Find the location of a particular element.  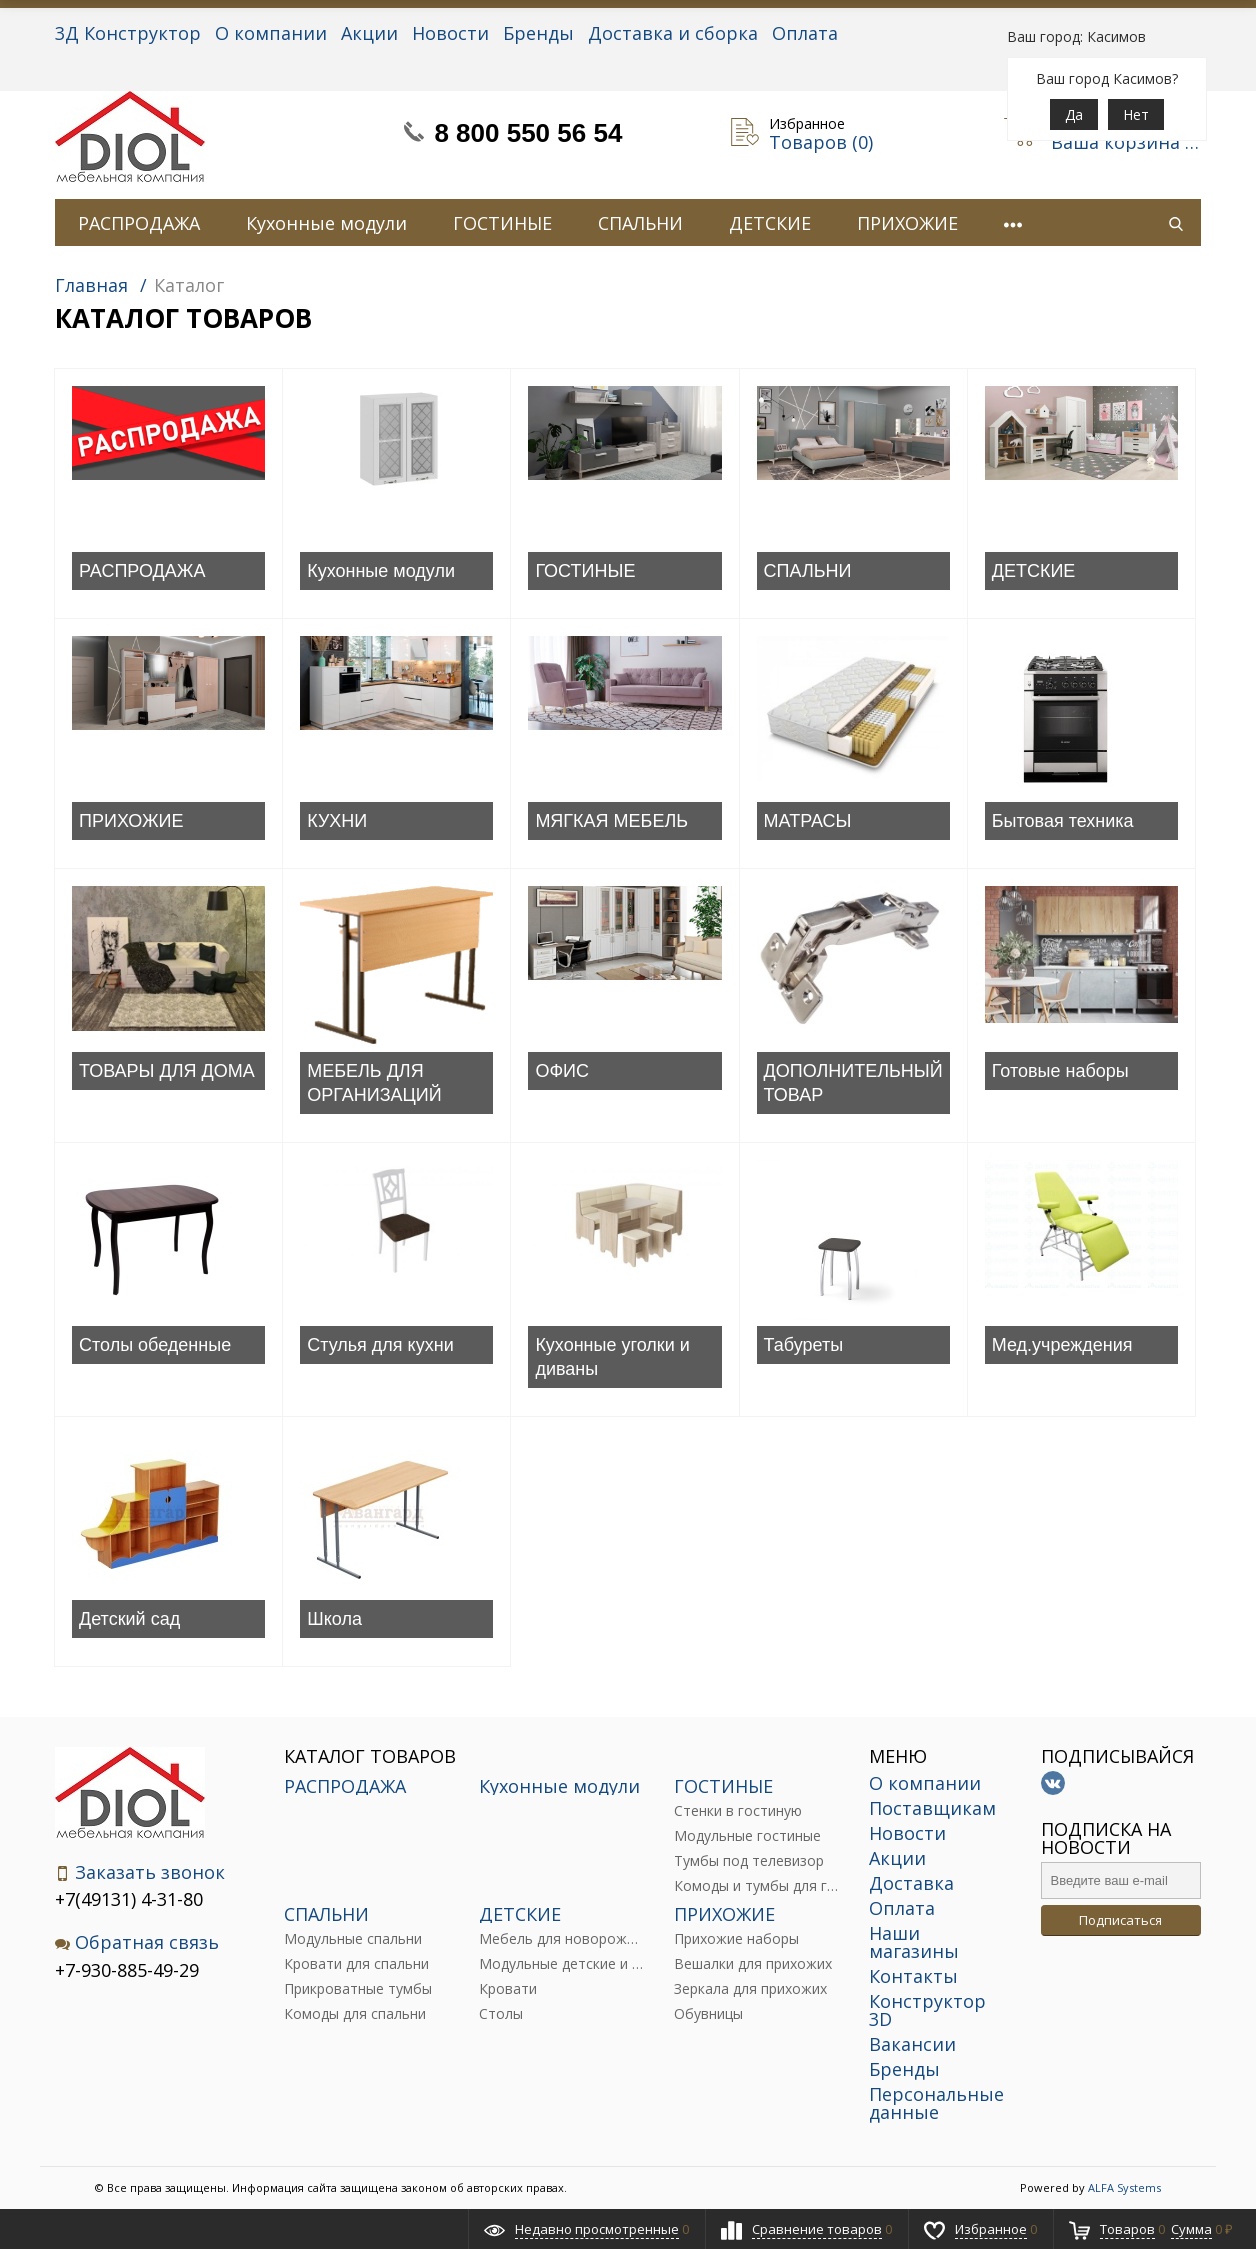

+7(49131) 4-31-80 is located at coordinates (129, 1899).